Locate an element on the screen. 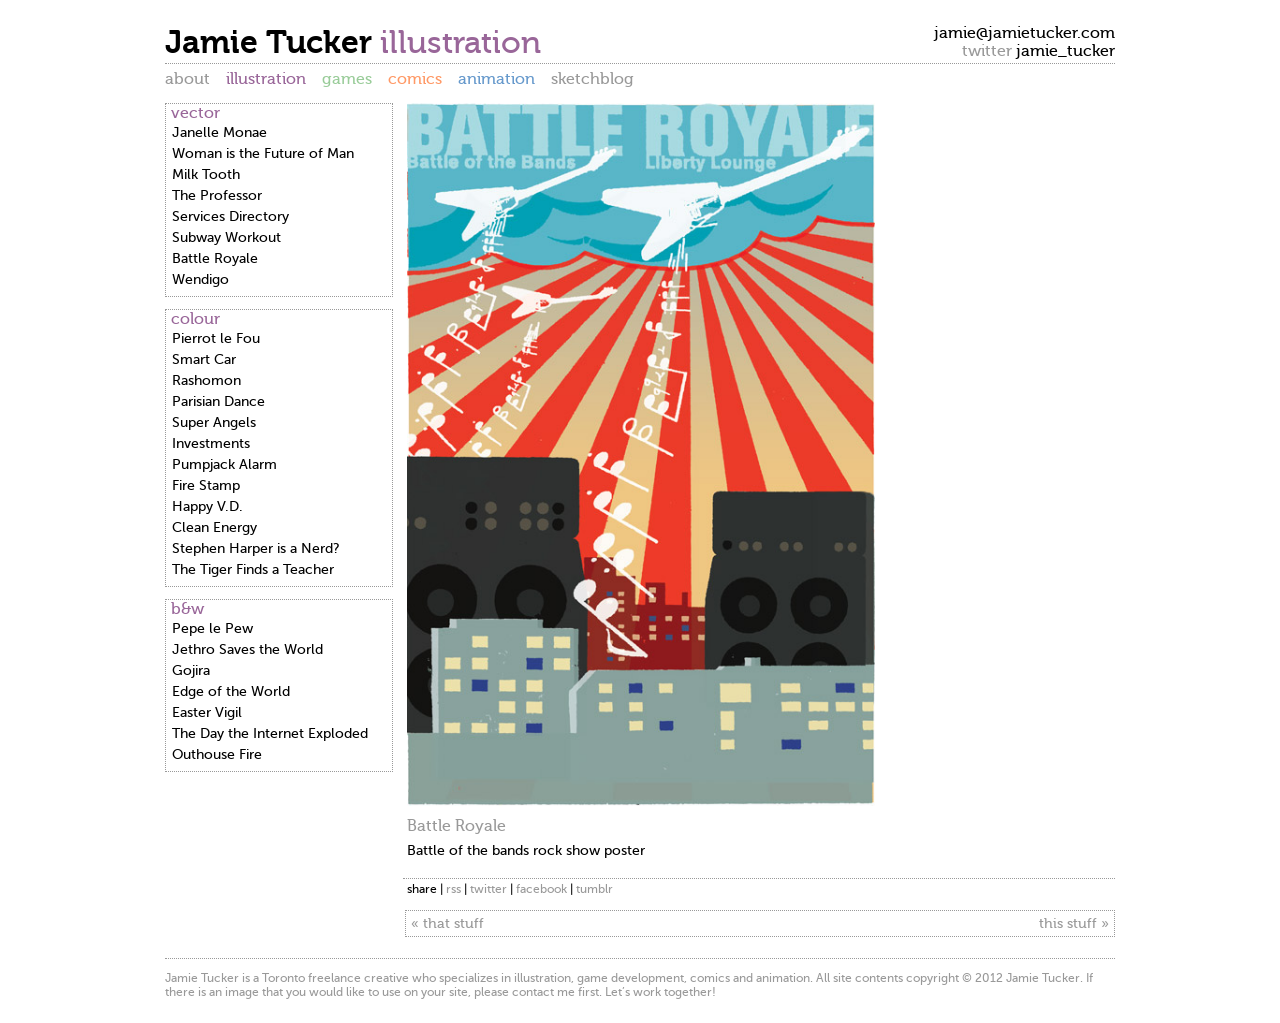 The width and height of the screenshot is (1280, 1023). jamie@jamietucker.com is located at coordinates (1024, 33).